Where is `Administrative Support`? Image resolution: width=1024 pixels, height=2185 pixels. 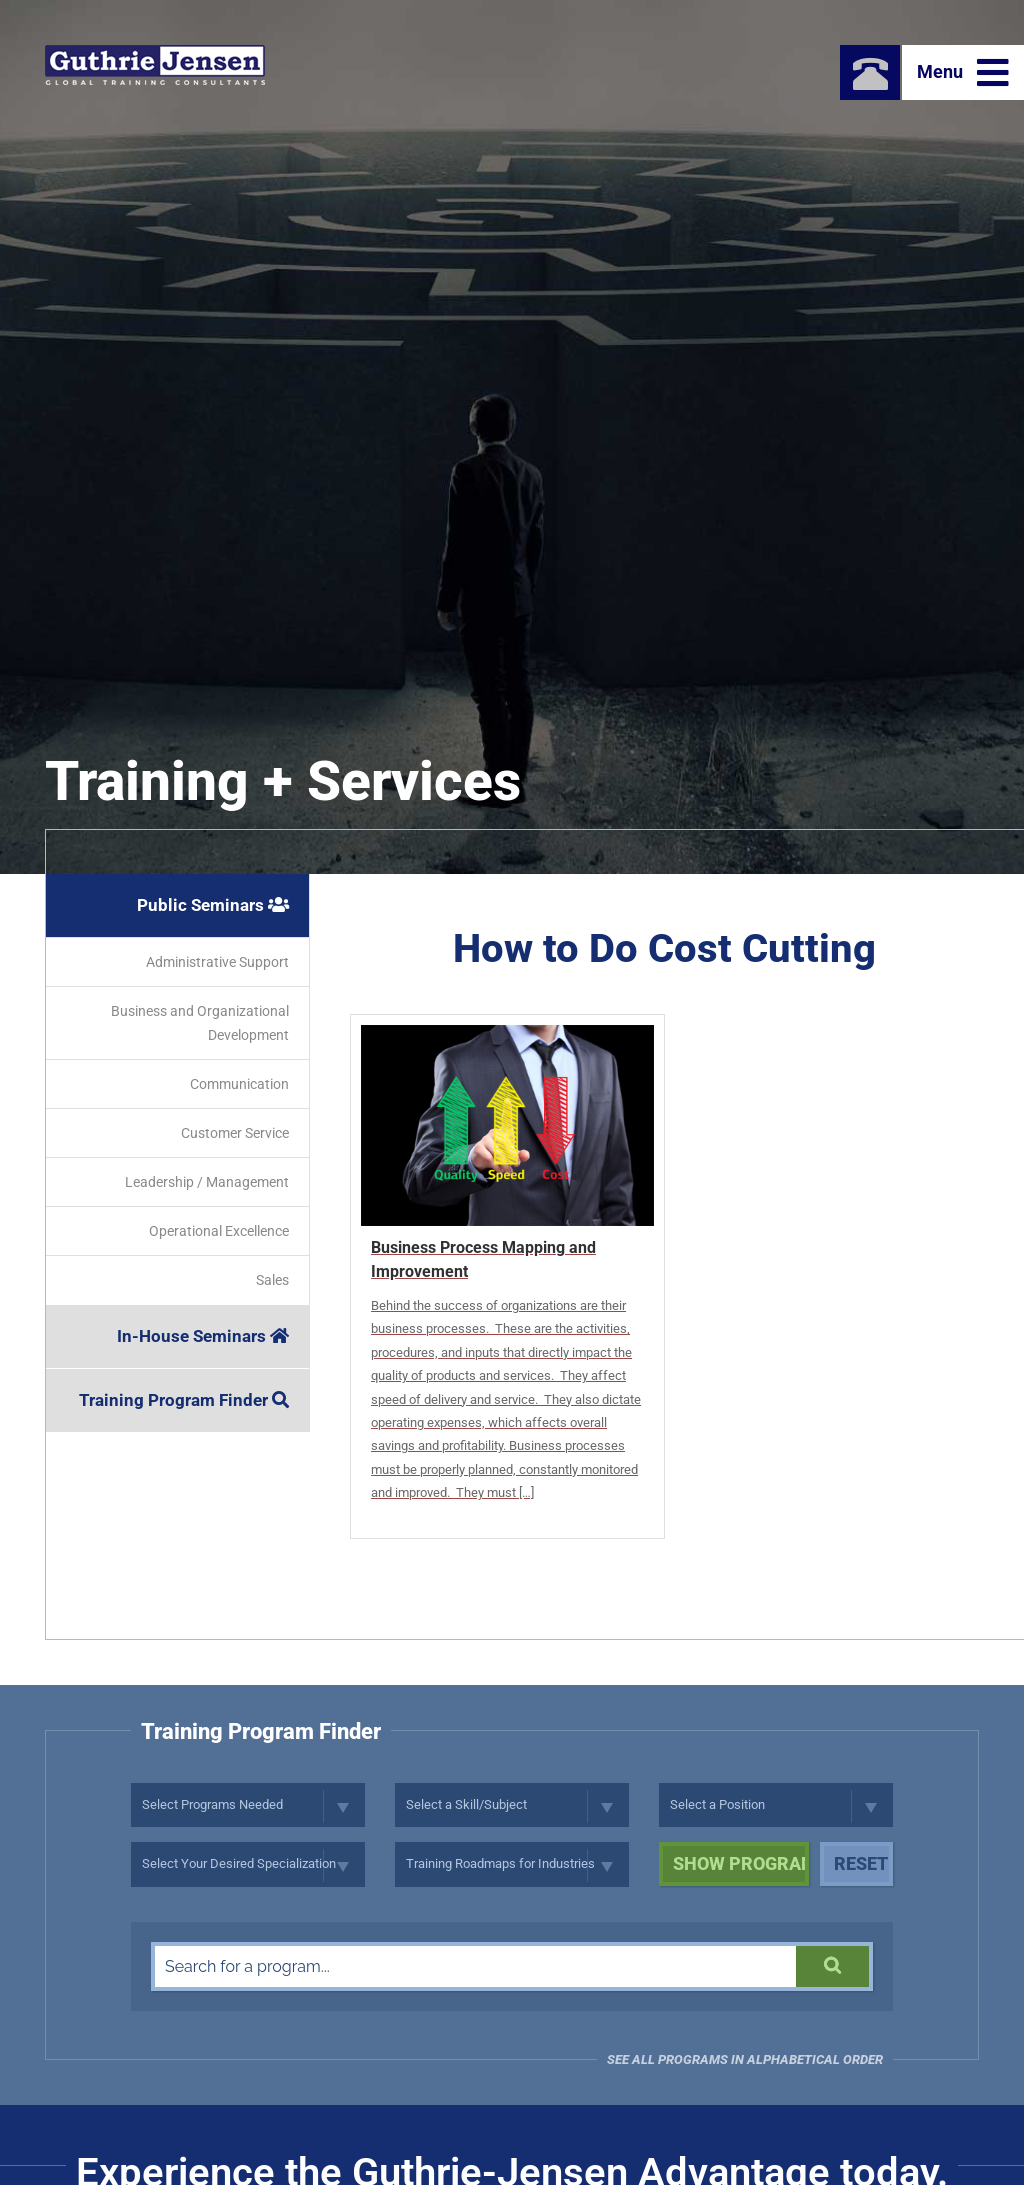
Administrative Support is located at coordinates (217, 962).